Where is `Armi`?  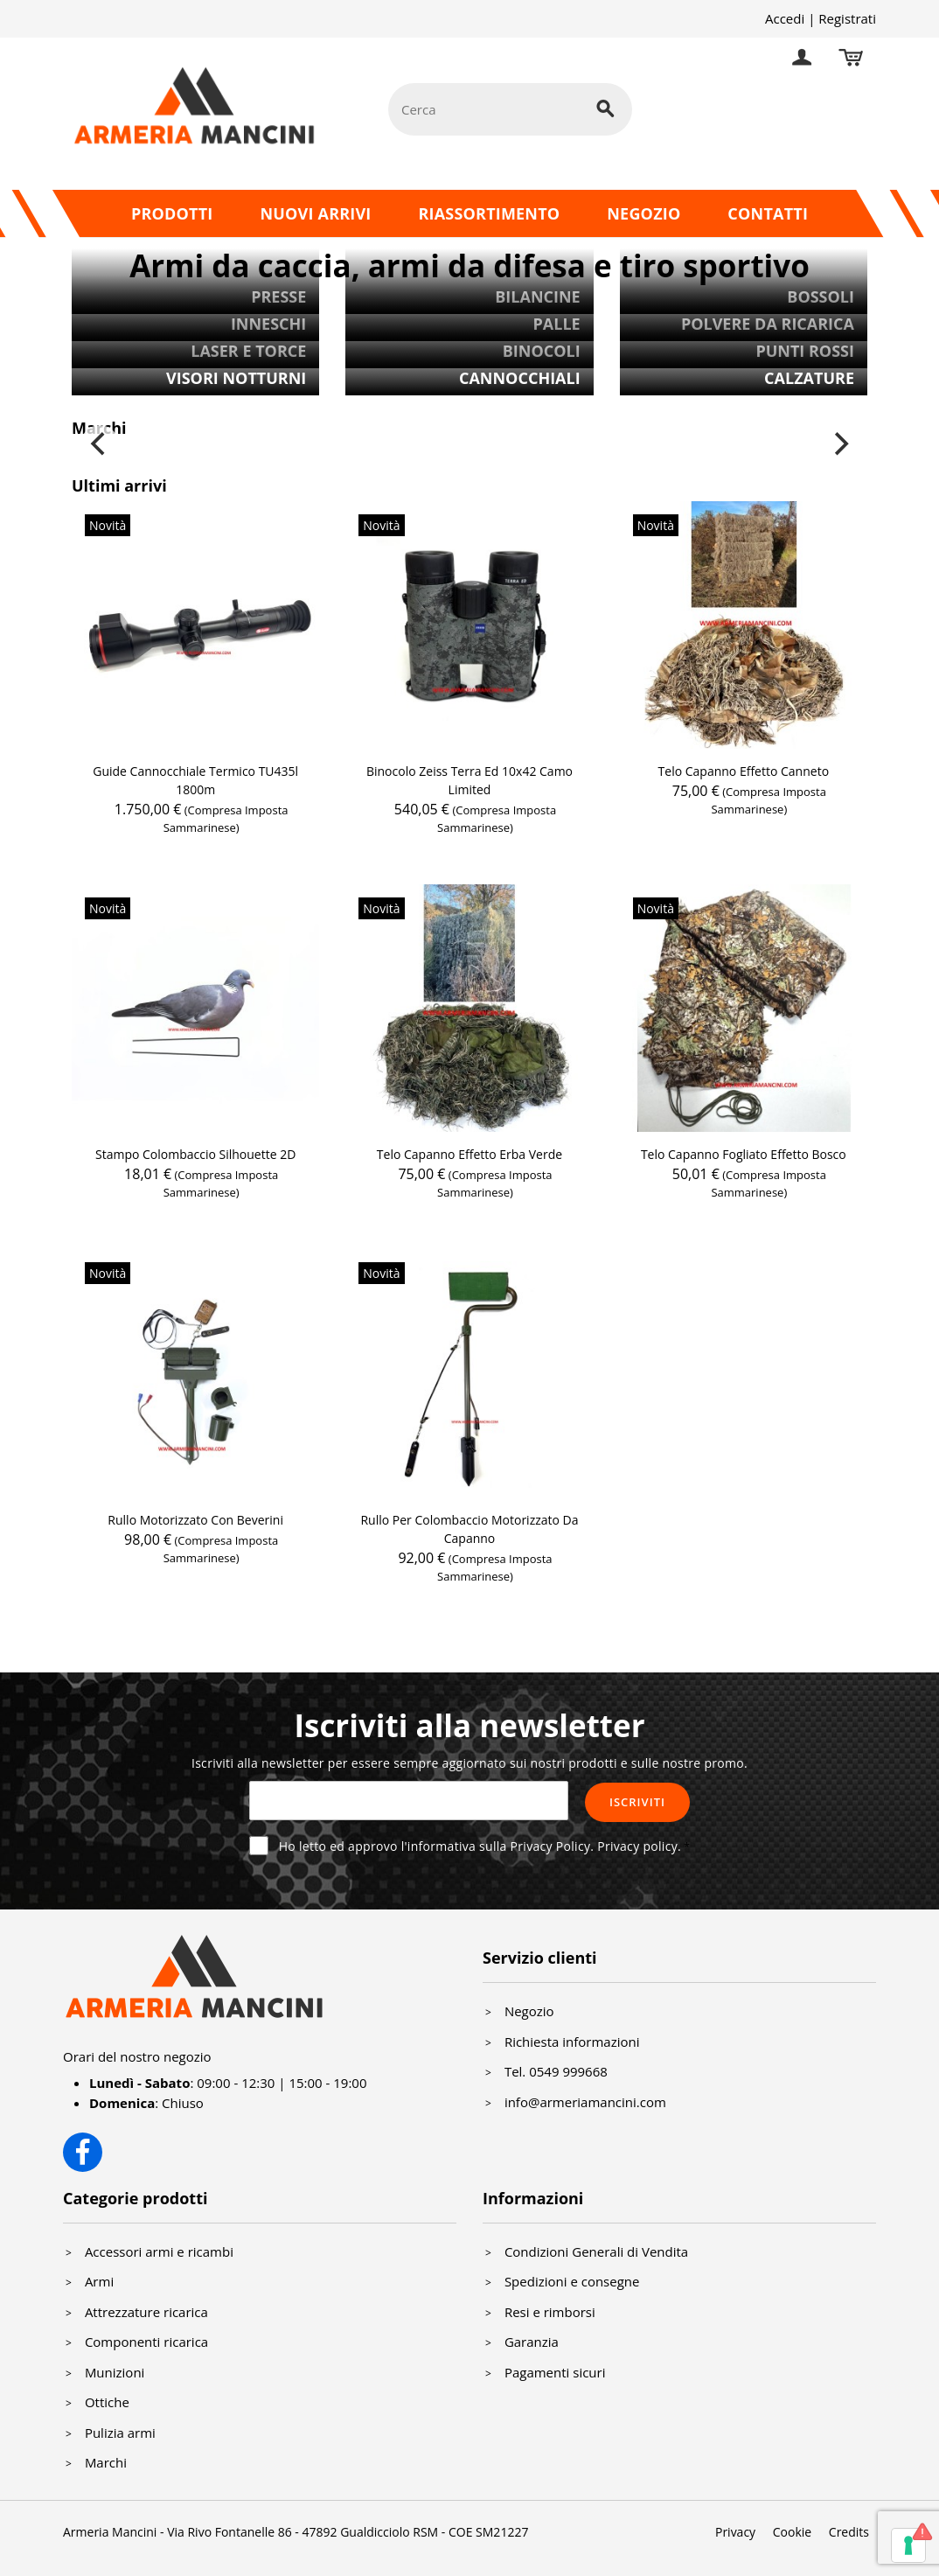
Armi is located at coordinates (99, 2281).